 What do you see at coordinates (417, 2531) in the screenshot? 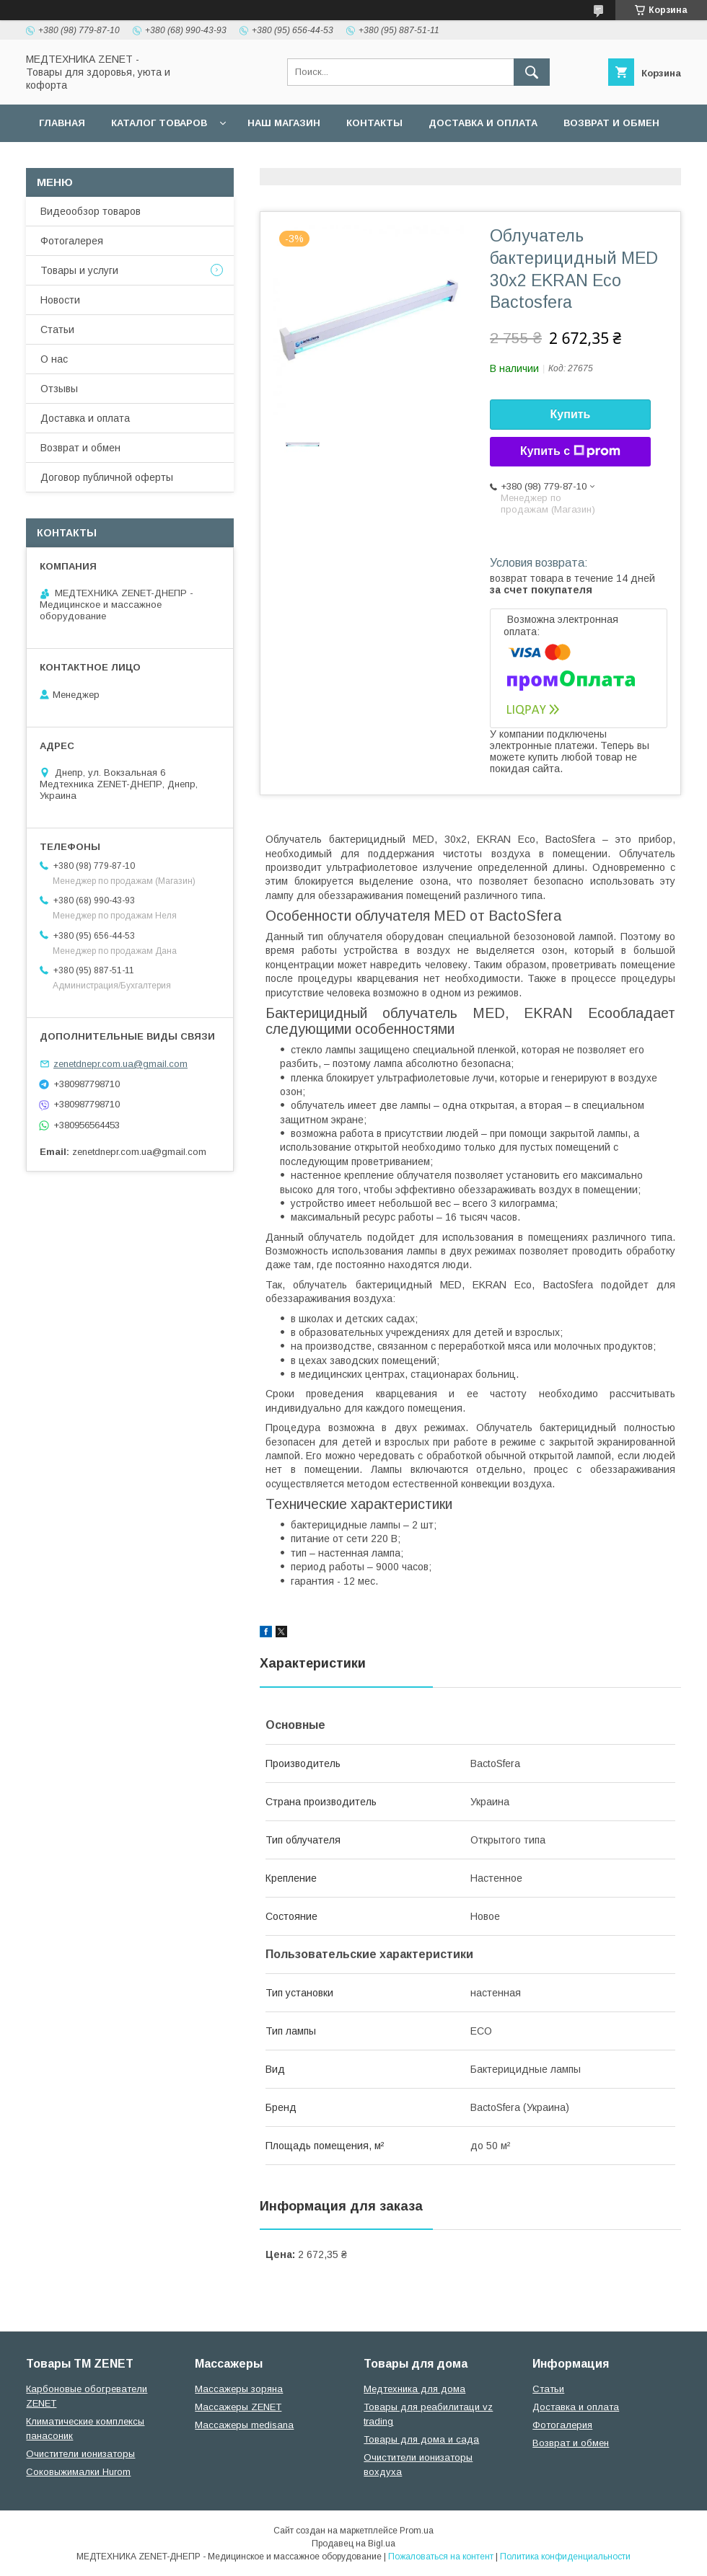
I see `Prom.ua` at bounding box center [417, 2531].